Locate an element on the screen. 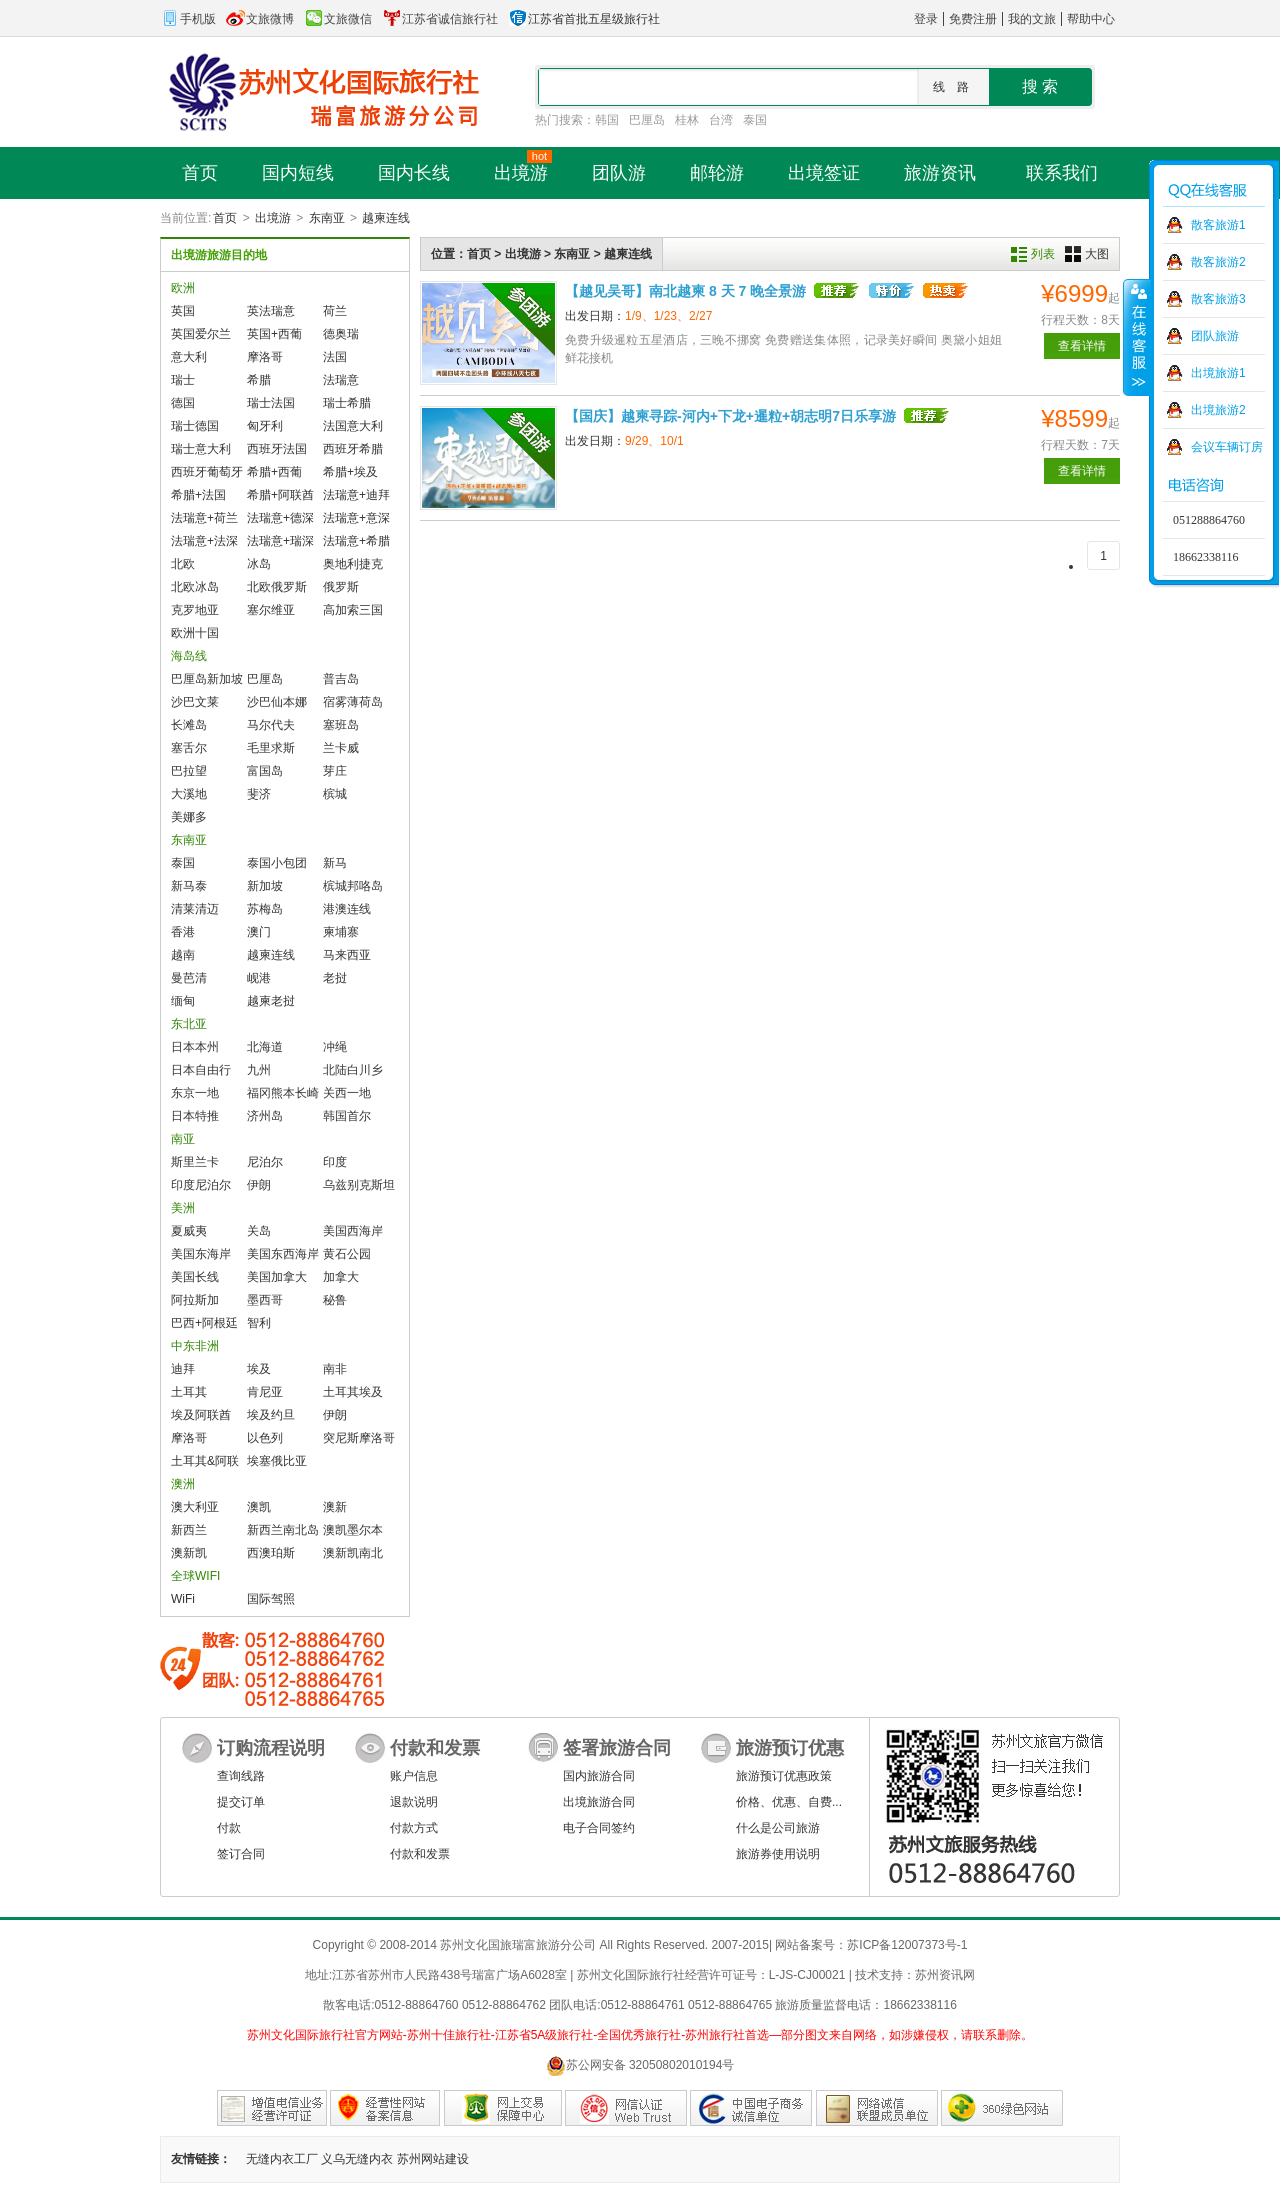 The width and height of the screenshot is (1280, 2198). 意大利 is located at coordinates (189, 357).